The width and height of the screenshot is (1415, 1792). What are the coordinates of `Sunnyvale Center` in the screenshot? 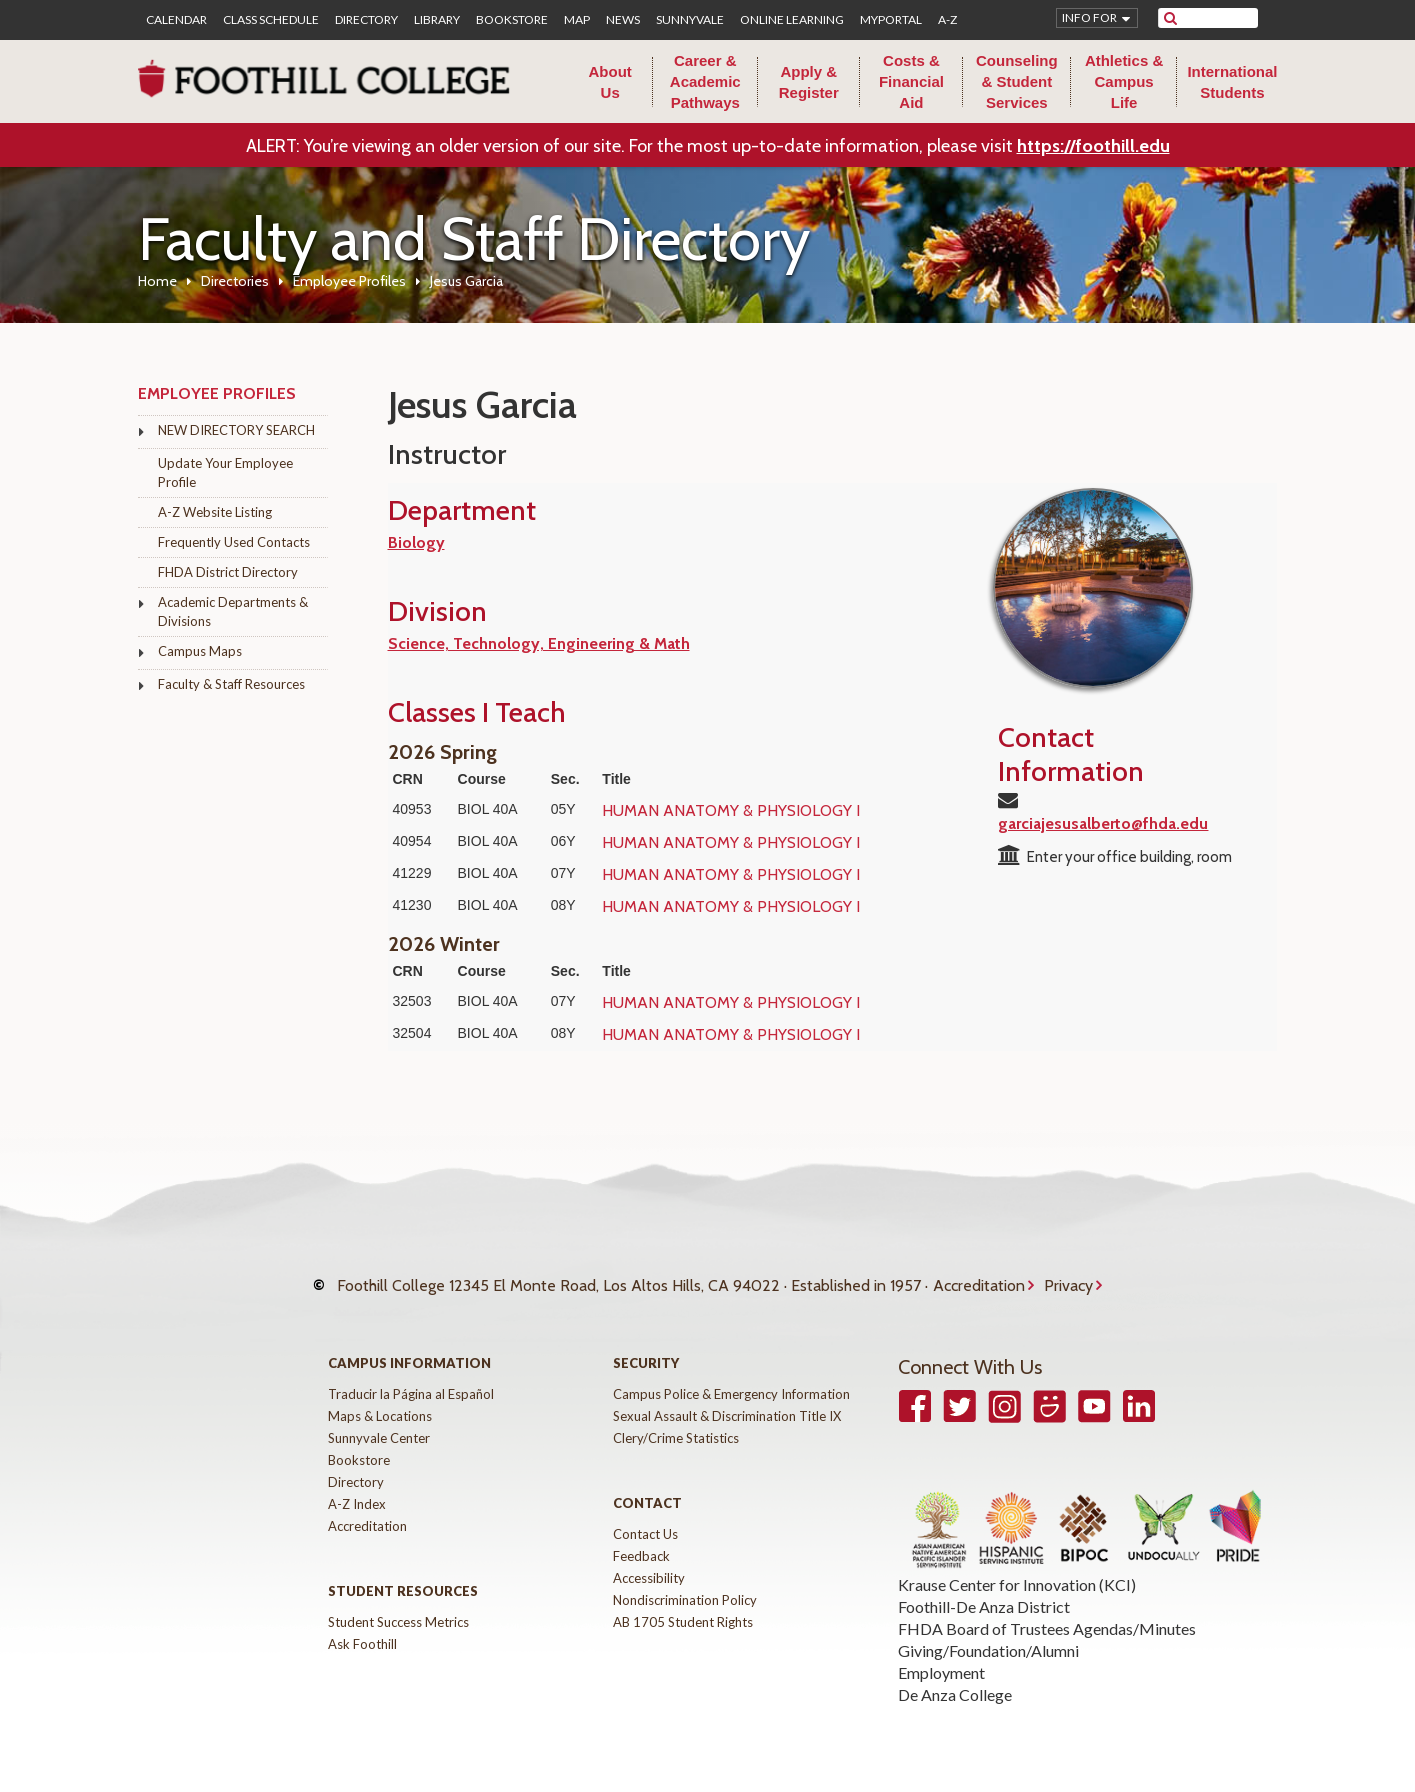 It's located at (379, 1423).